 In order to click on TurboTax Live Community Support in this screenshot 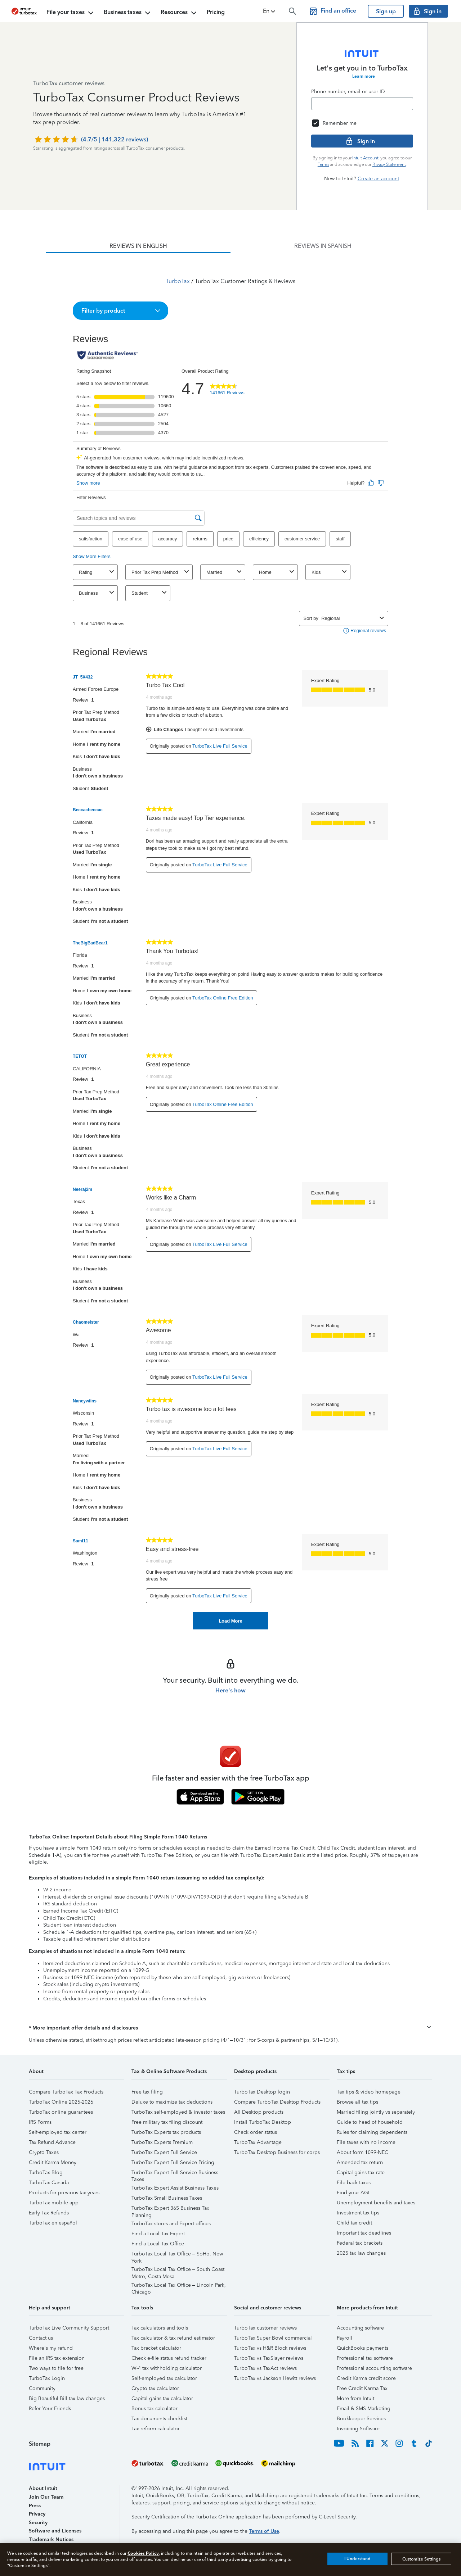, I will do `click(69, 2328)`.